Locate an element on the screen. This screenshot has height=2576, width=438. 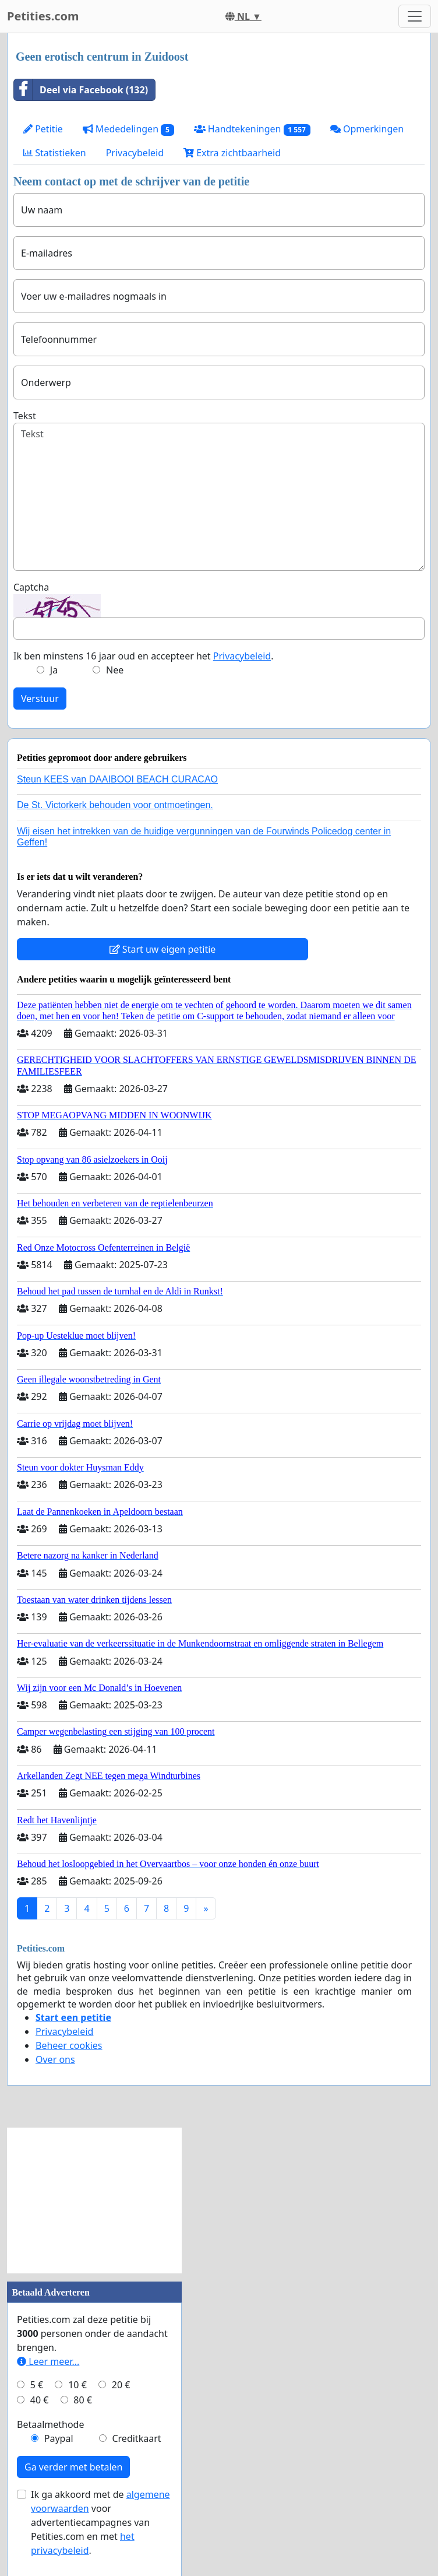
[Toggle navigation] is located at coordinates (414, 16).